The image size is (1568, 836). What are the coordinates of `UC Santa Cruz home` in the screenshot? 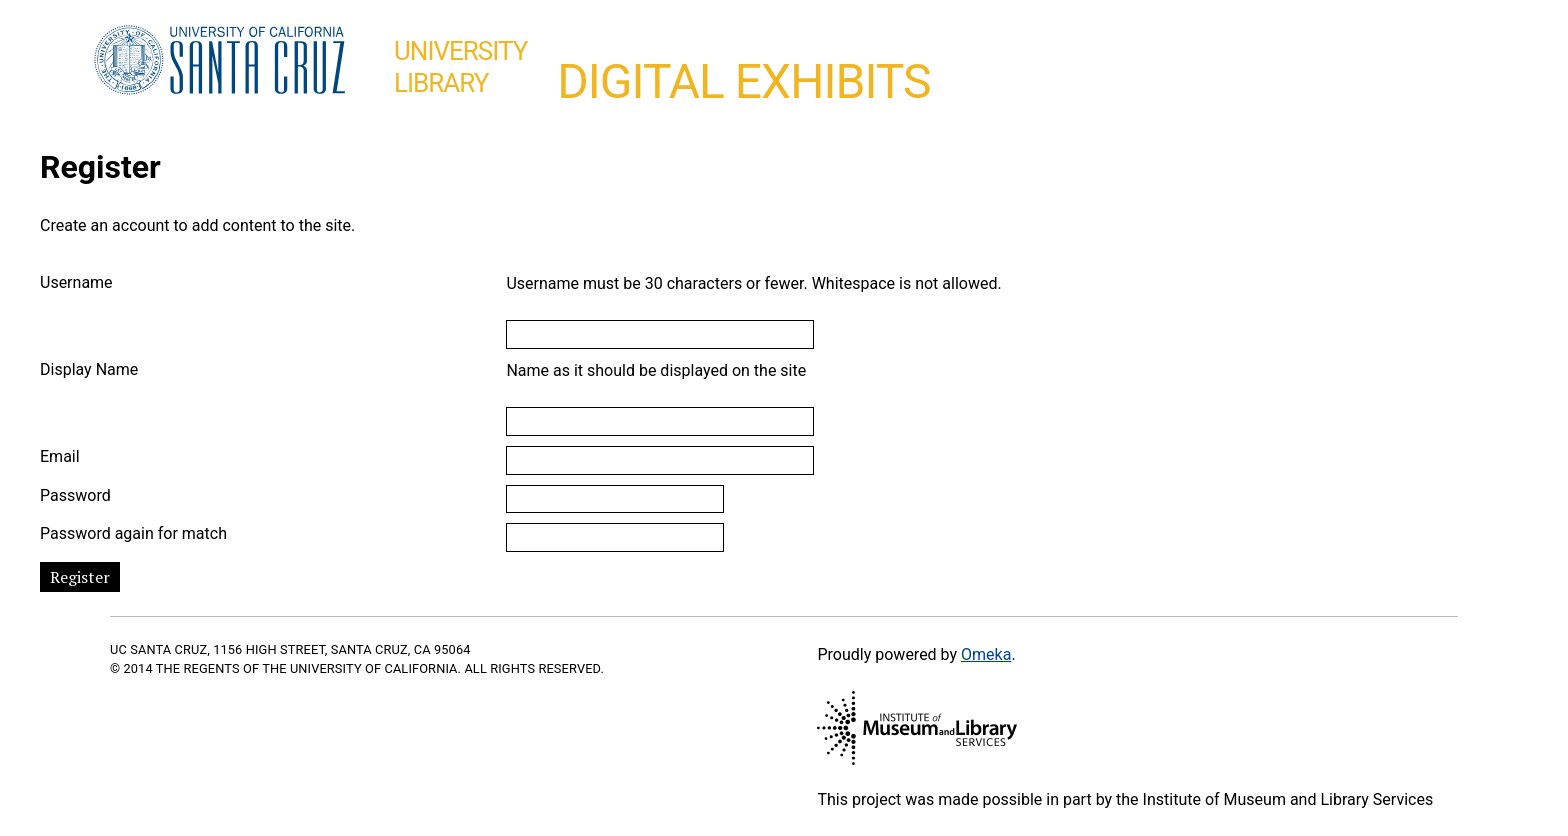 It's located at (219, 61).